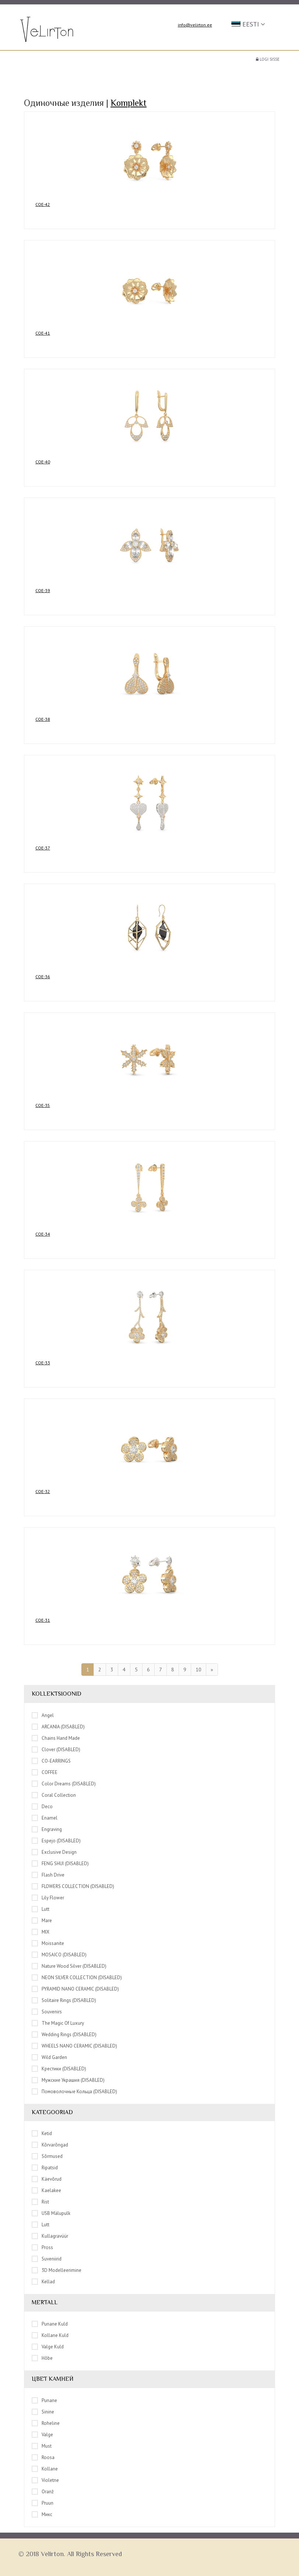 The height and width of the screenshot is (2576, 299). Describe the element at coordinates (54, 1795) in the screenshot. I see `Coral Collection` at that location.